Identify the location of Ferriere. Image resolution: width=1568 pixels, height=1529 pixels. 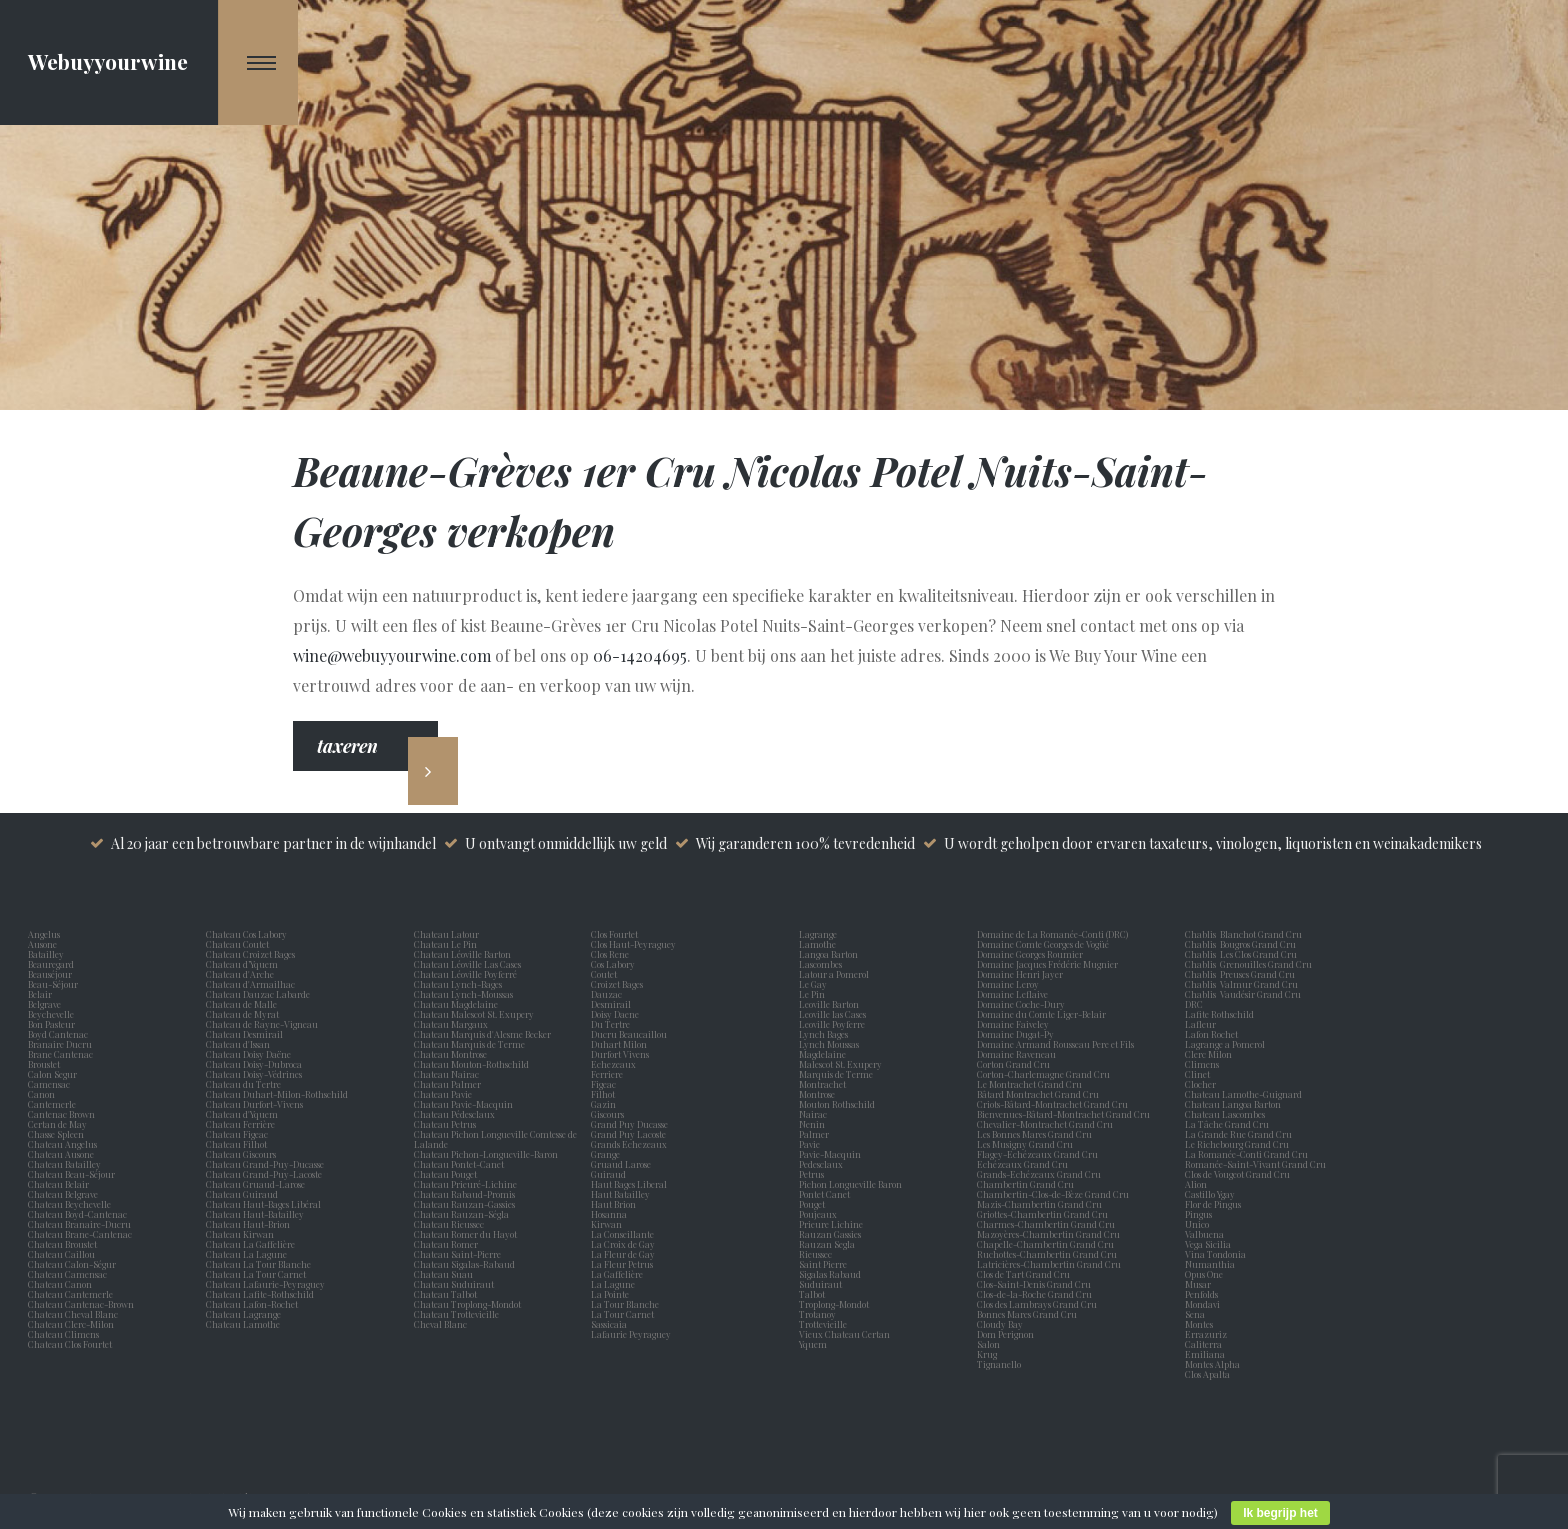
(609, 1074).